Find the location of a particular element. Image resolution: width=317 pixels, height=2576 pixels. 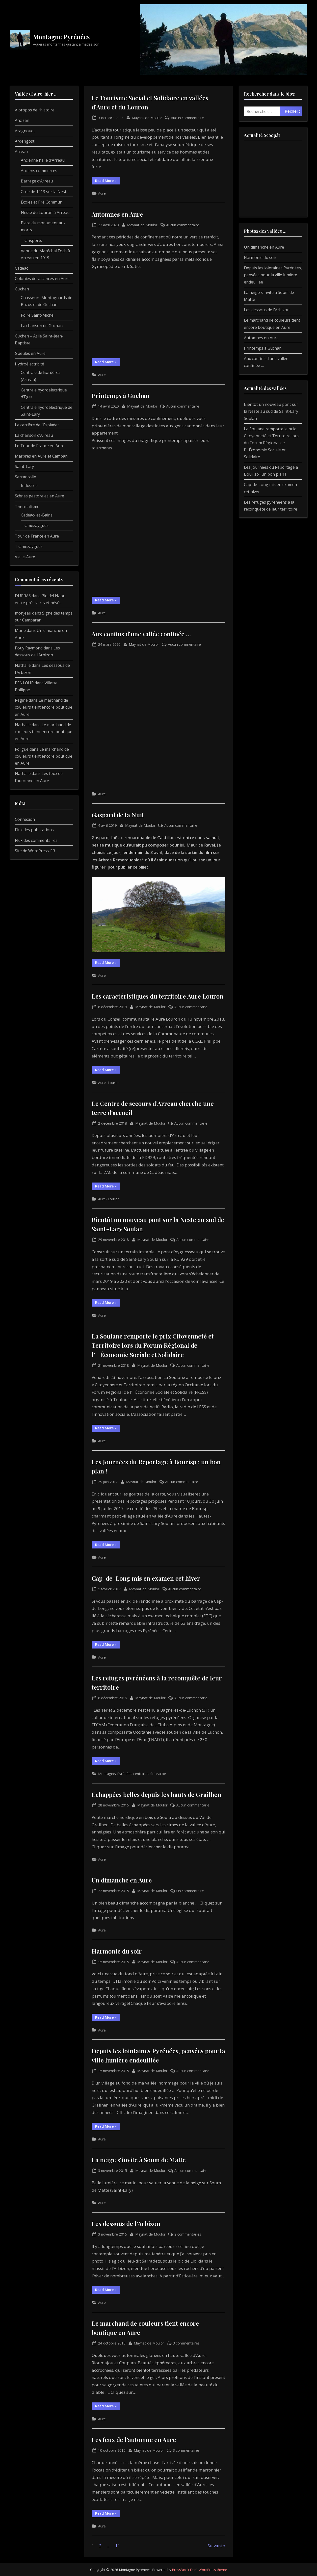

Tramezaygues is located at coordinates (35, 525).